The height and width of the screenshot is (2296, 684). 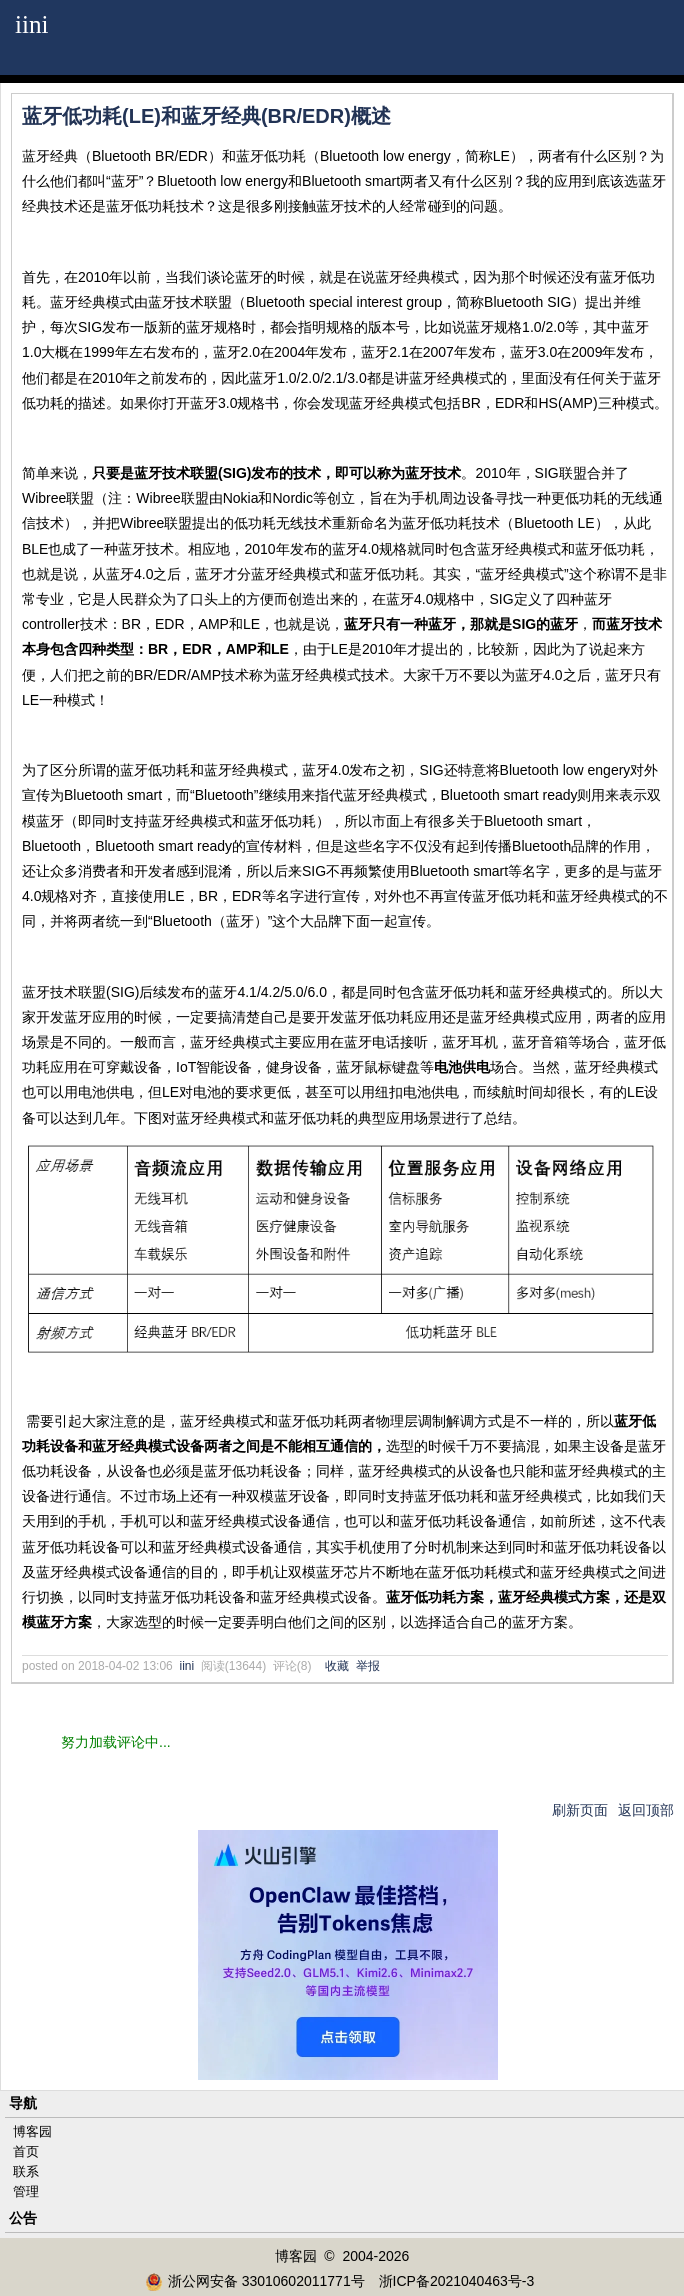 What do you see at coordinates (32, 2131) in the screenshot?
I see `博客园` at bounding box center [32, 2131].